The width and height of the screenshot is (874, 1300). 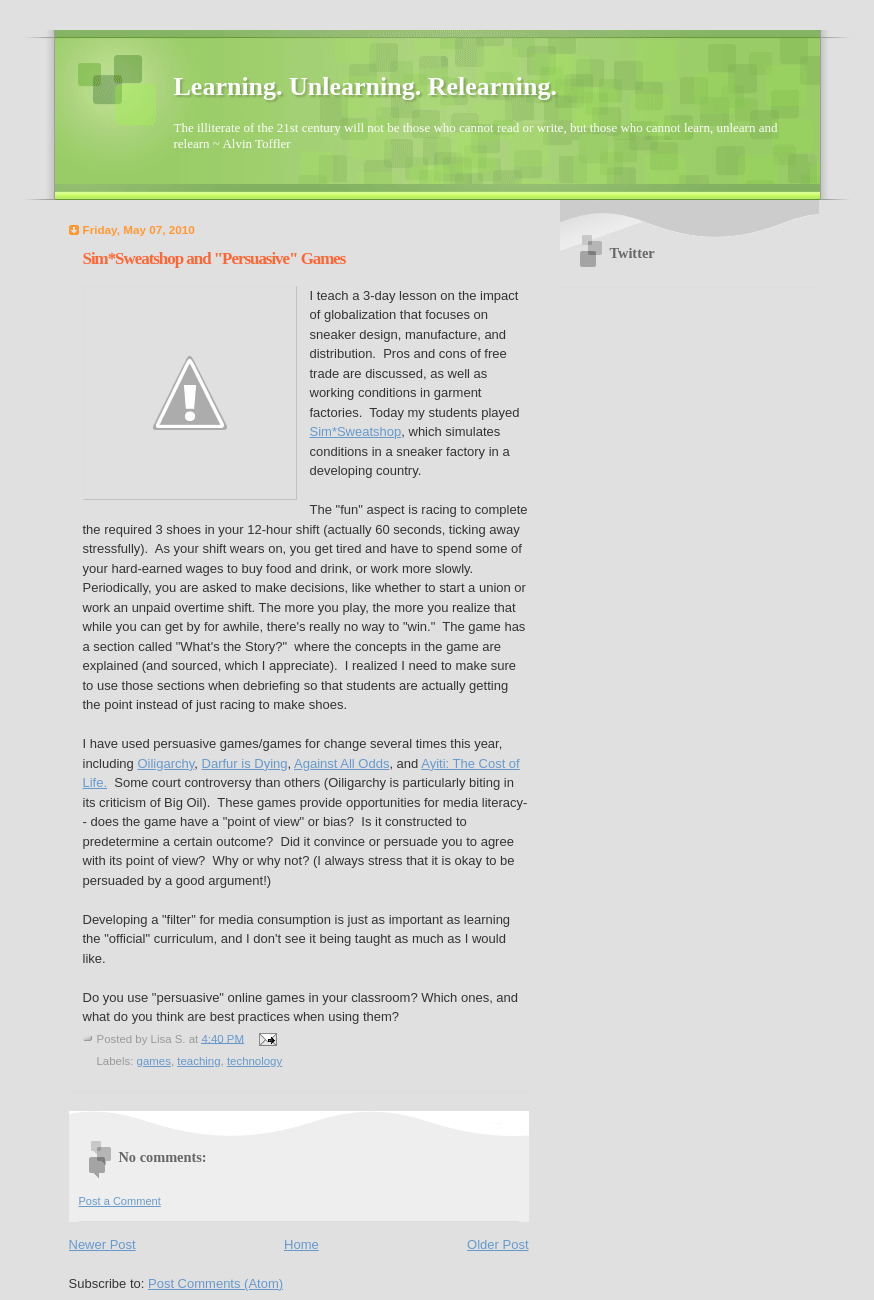 I want to click on games, so click(x=154, y=1061).